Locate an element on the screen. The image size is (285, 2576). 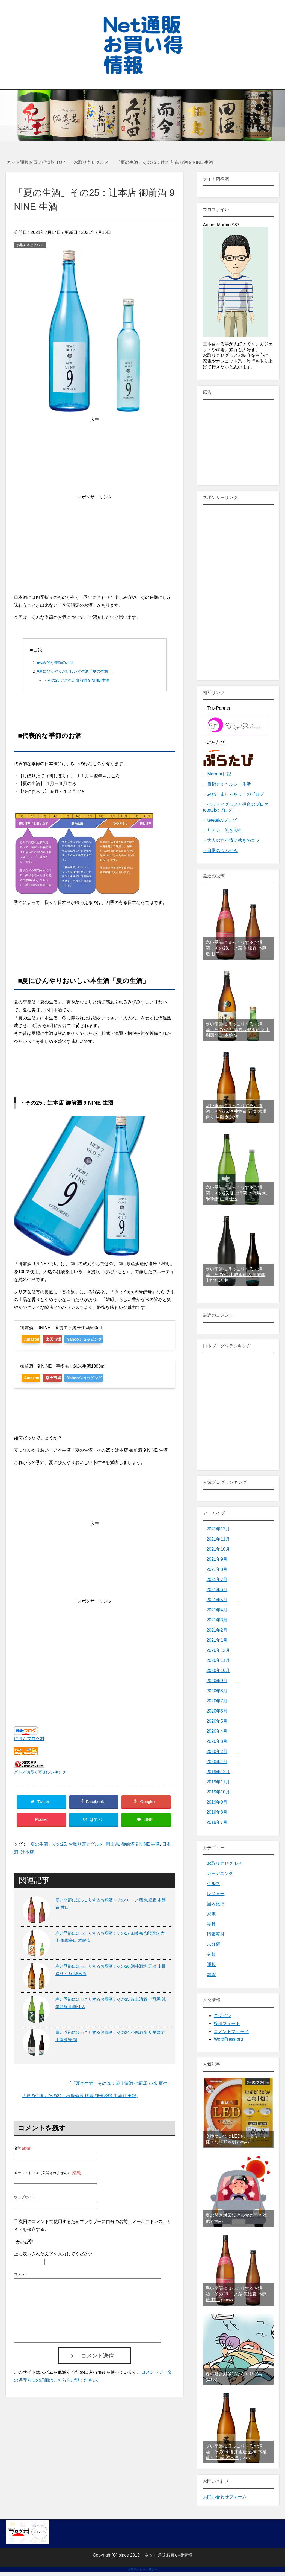
TOP is located at coordinates (36, 162).